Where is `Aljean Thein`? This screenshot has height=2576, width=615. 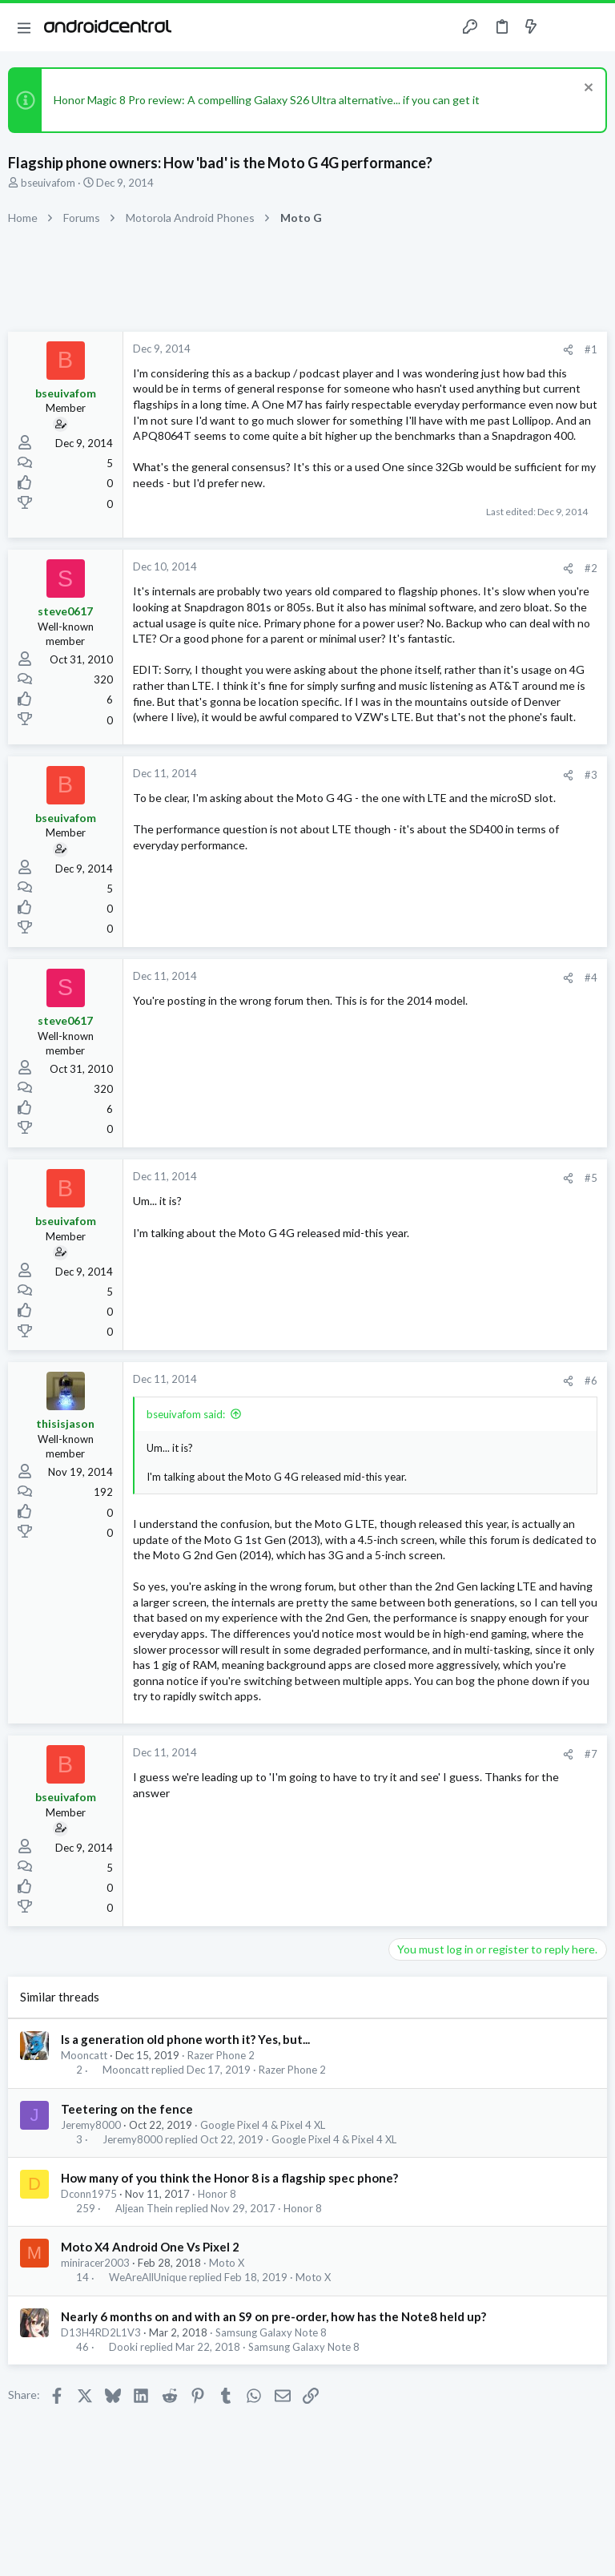
Aljean Thein is located at coordinates (144, 2208).